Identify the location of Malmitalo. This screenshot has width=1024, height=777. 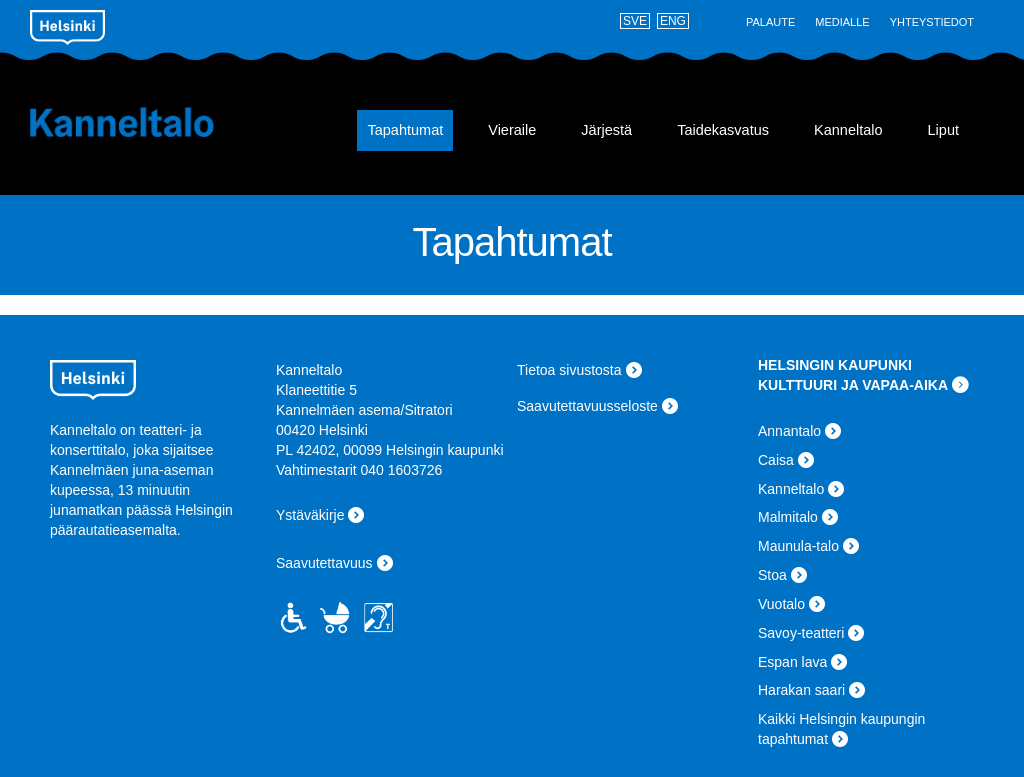
(788, 517).